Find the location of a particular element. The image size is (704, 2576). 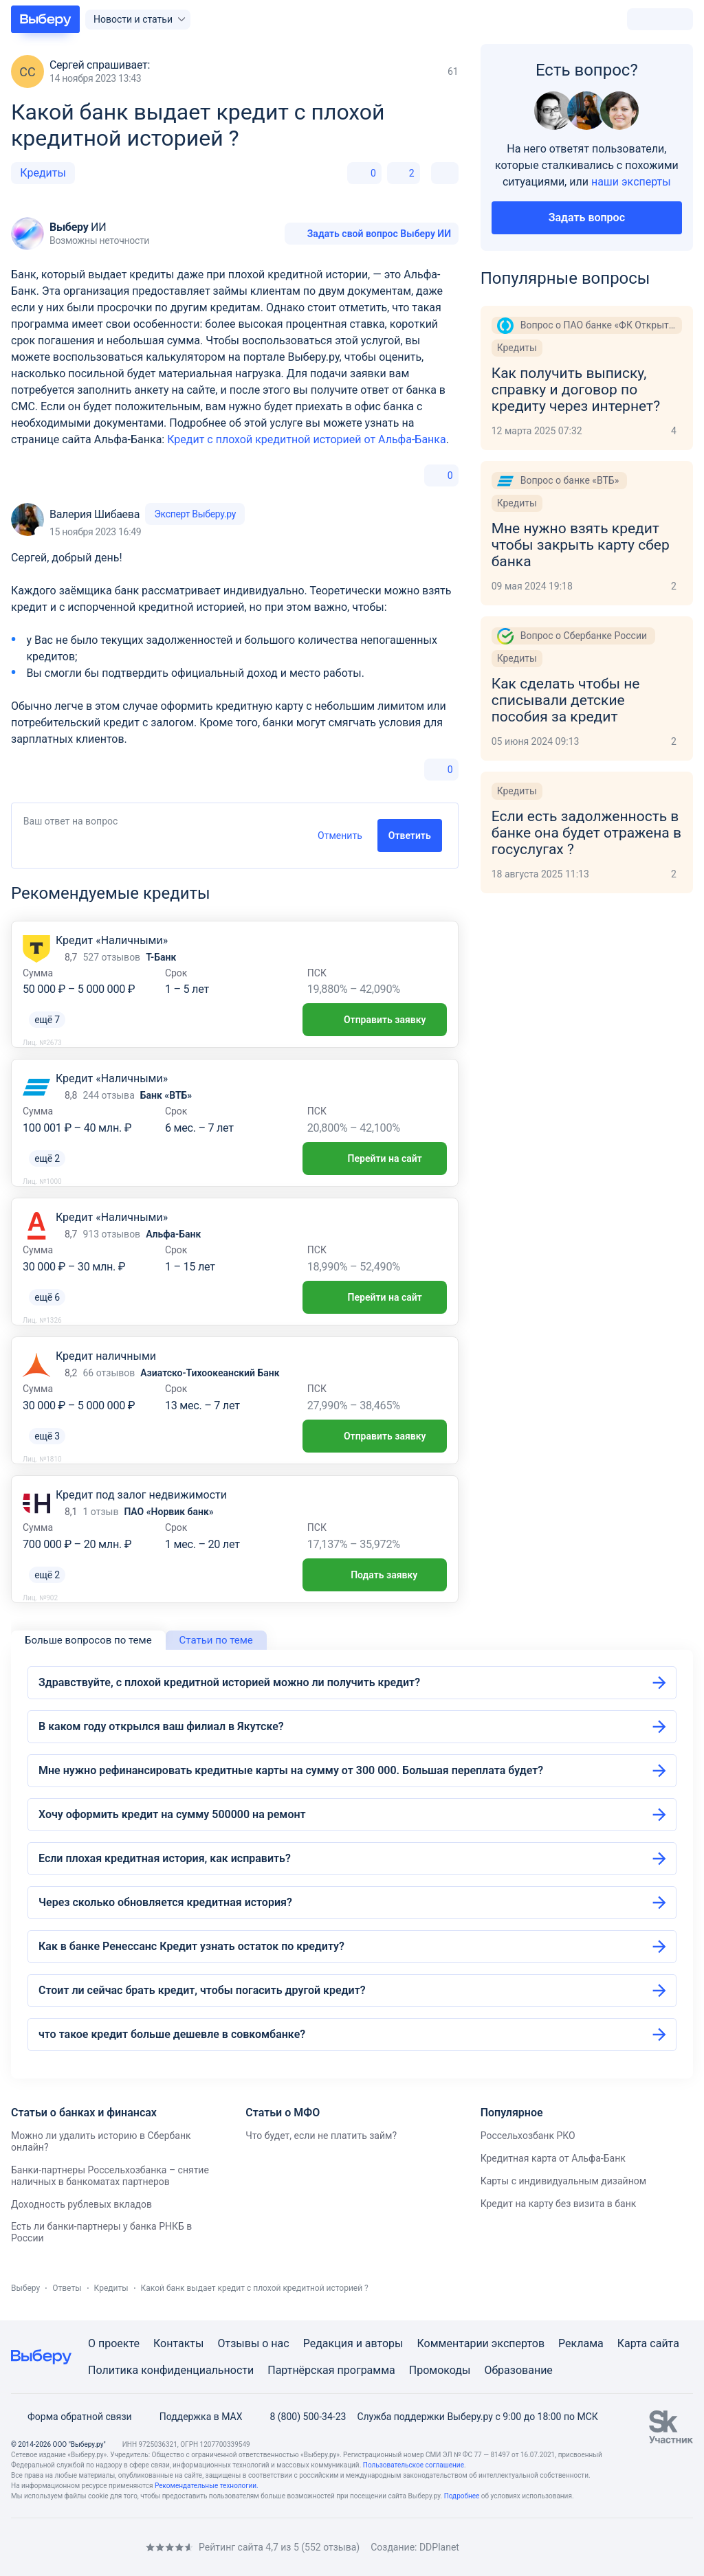

Через сколько обновляется кредитная история? is located at coordinates (165, 1902).